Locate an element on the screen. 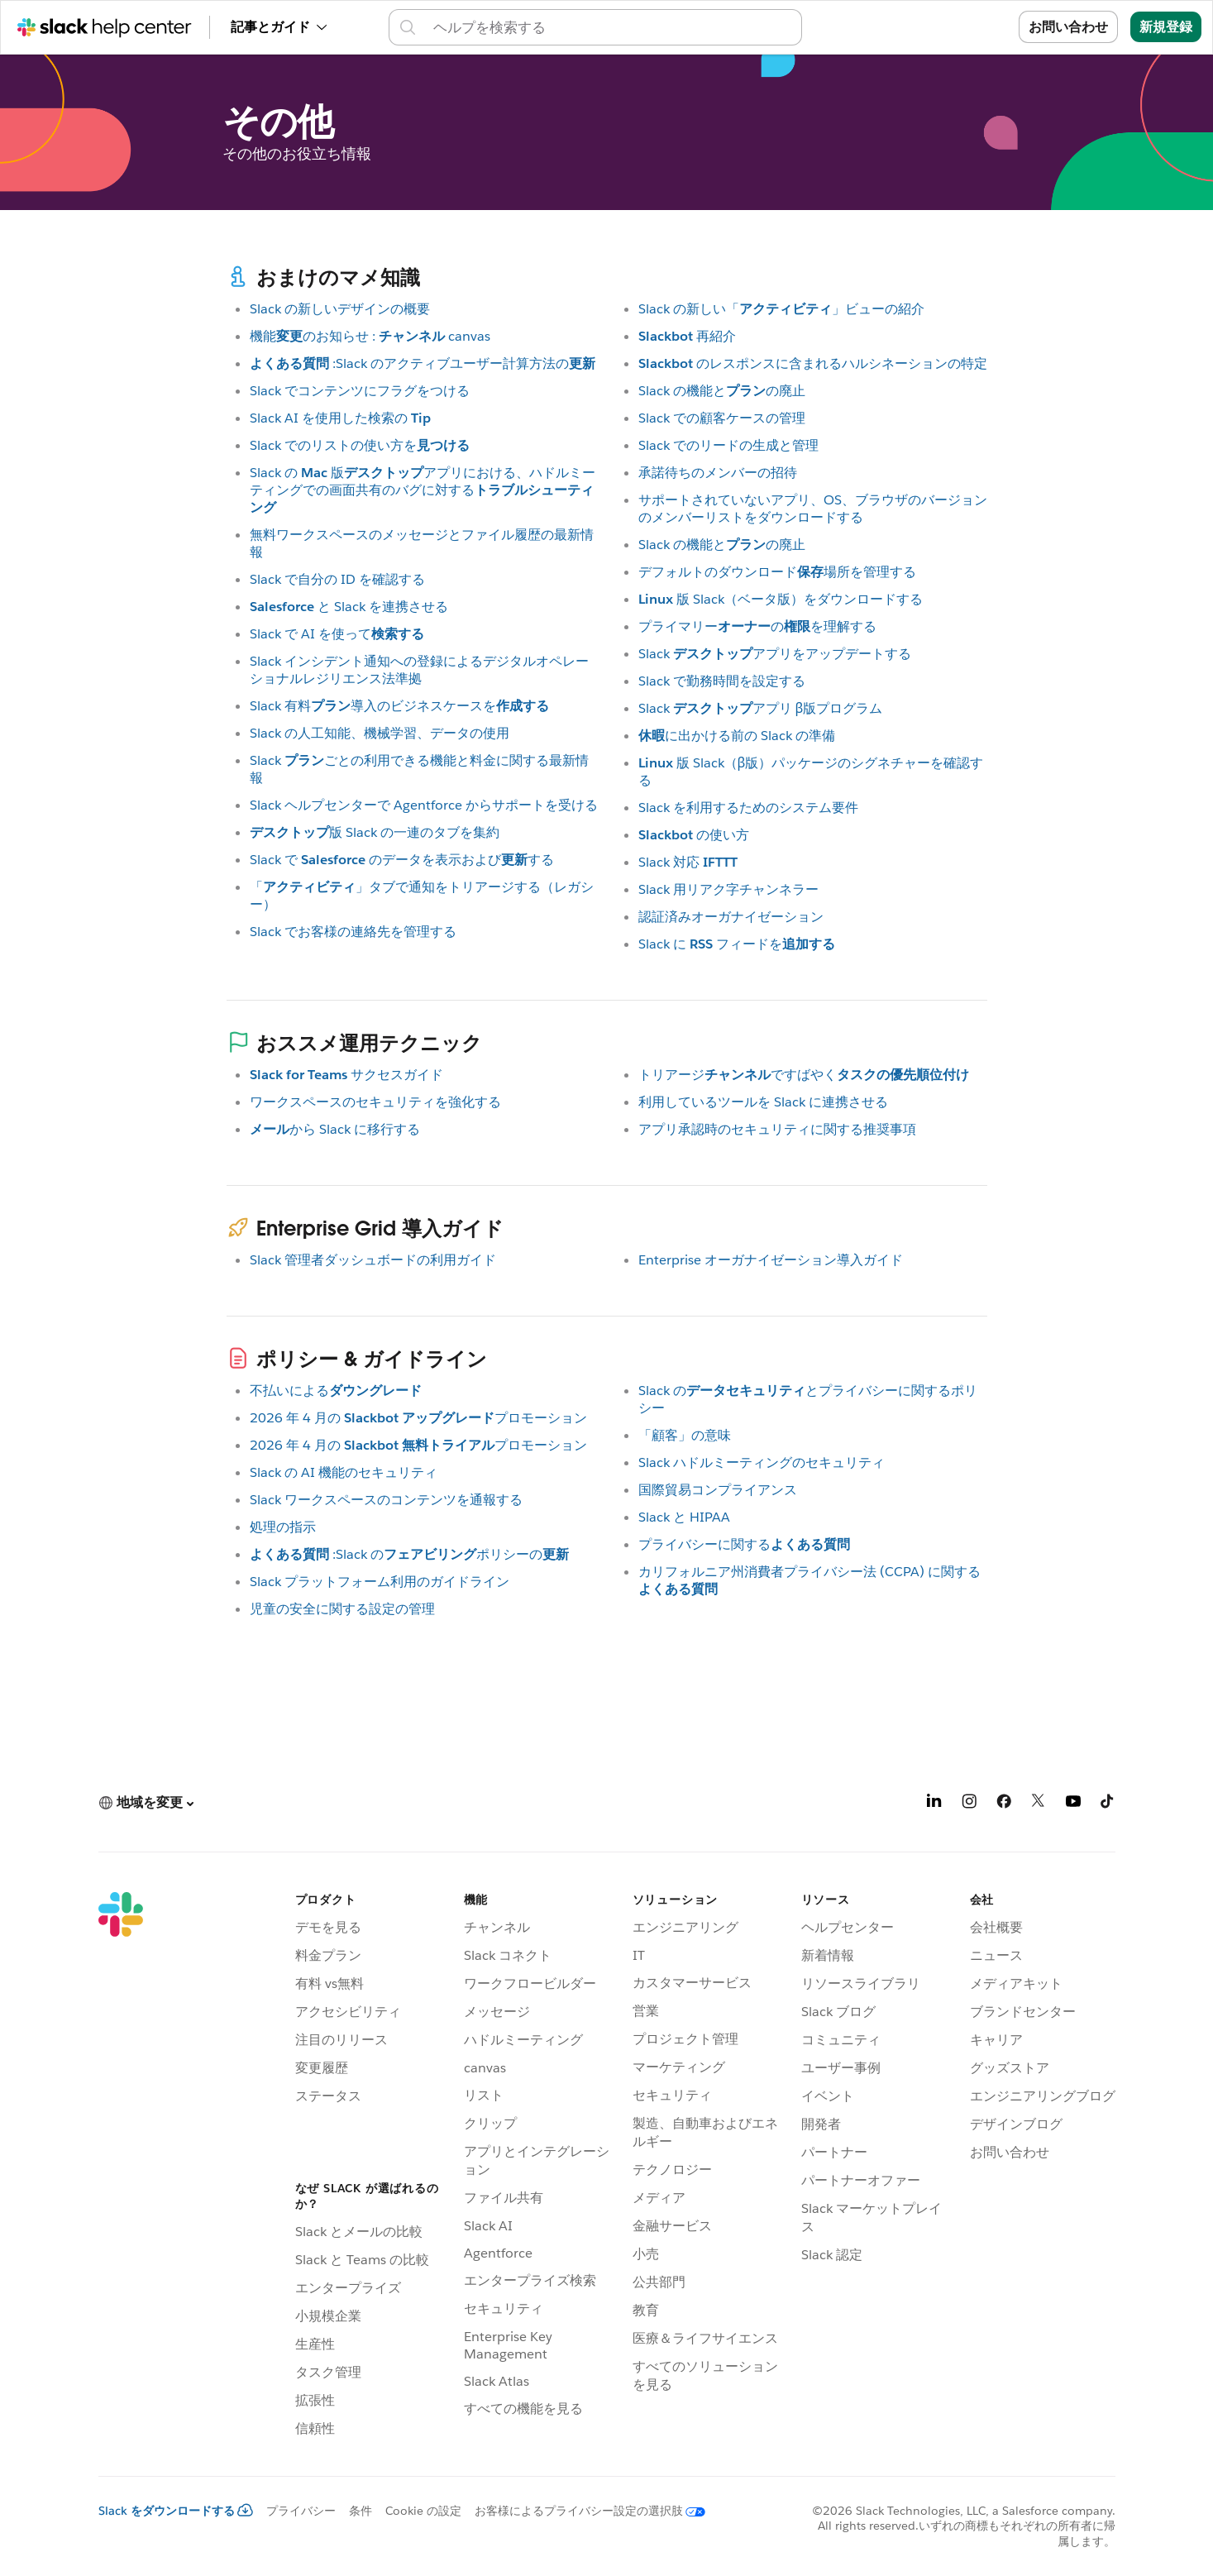 The image size is (1213, 2576). Slack を利用するためのシステム要件 is located at coordinates (748, 807).